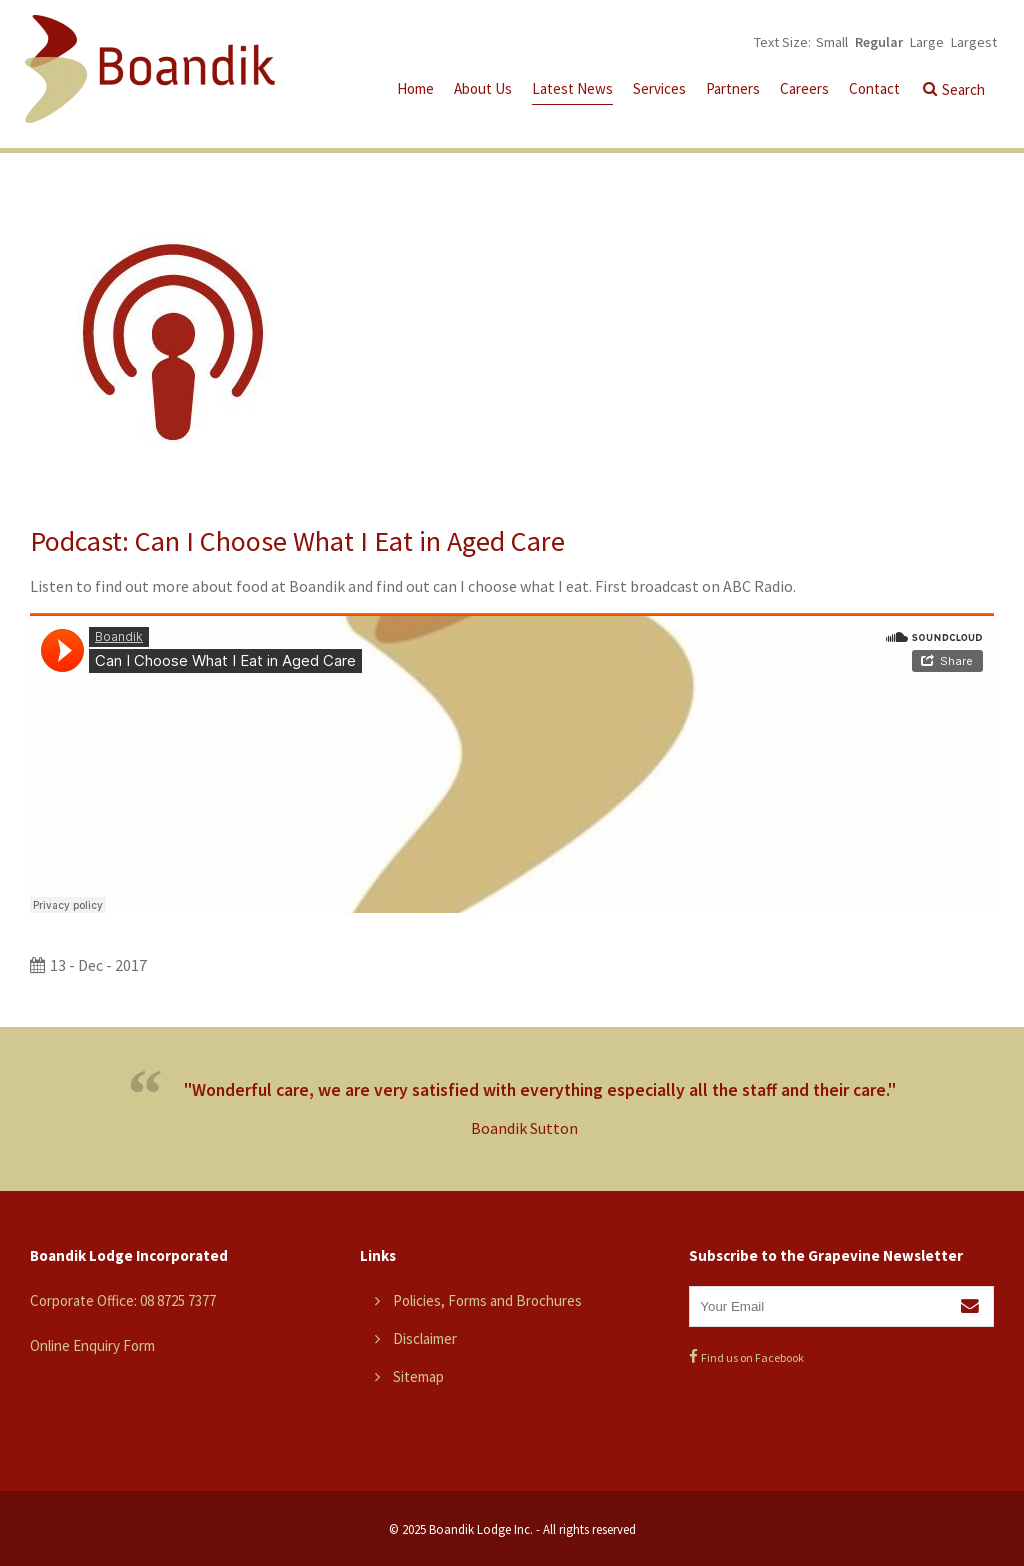  Describe the element at coordinates (804, 88) in the screenshot. I see `Careers` at that location.